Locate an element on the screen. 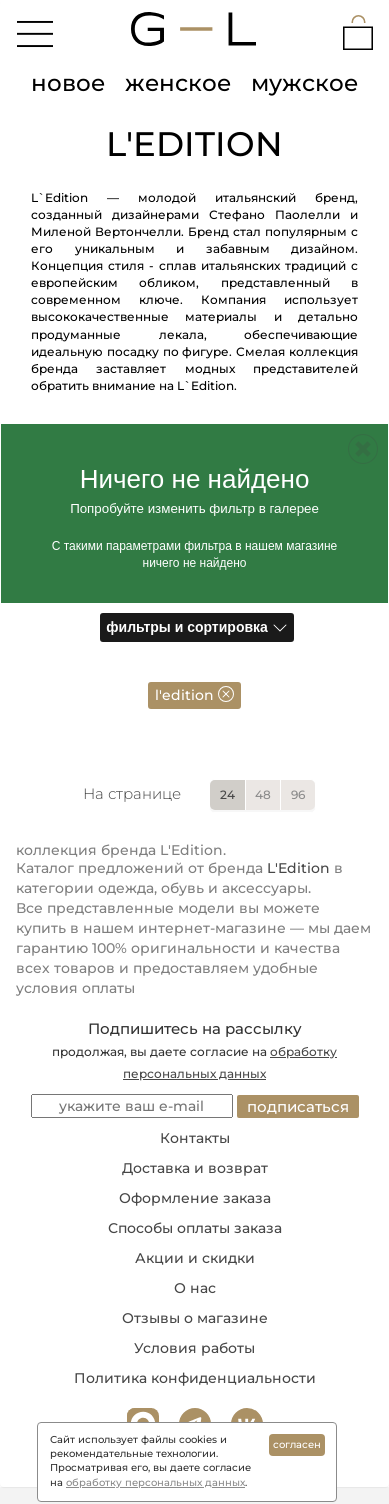 This screenshot has width=389, height=1504. 24 is located at coordinates (227, 794).